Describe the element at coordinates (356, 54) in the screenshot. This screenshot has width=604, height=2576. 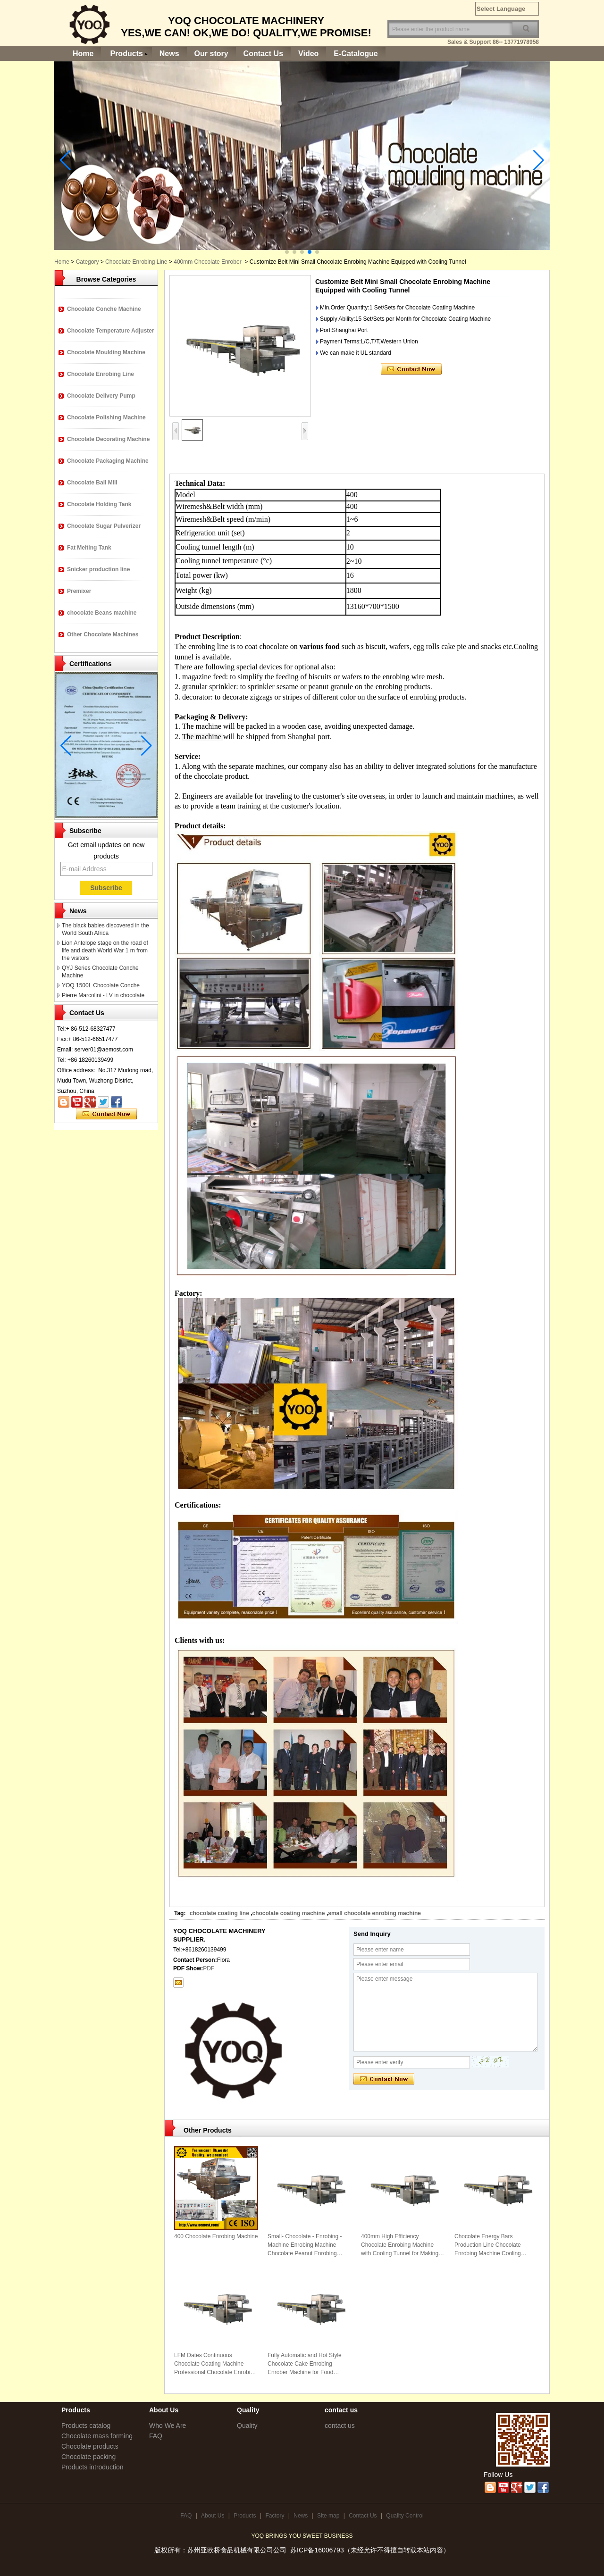
I see `E-Catalogue` at that location.